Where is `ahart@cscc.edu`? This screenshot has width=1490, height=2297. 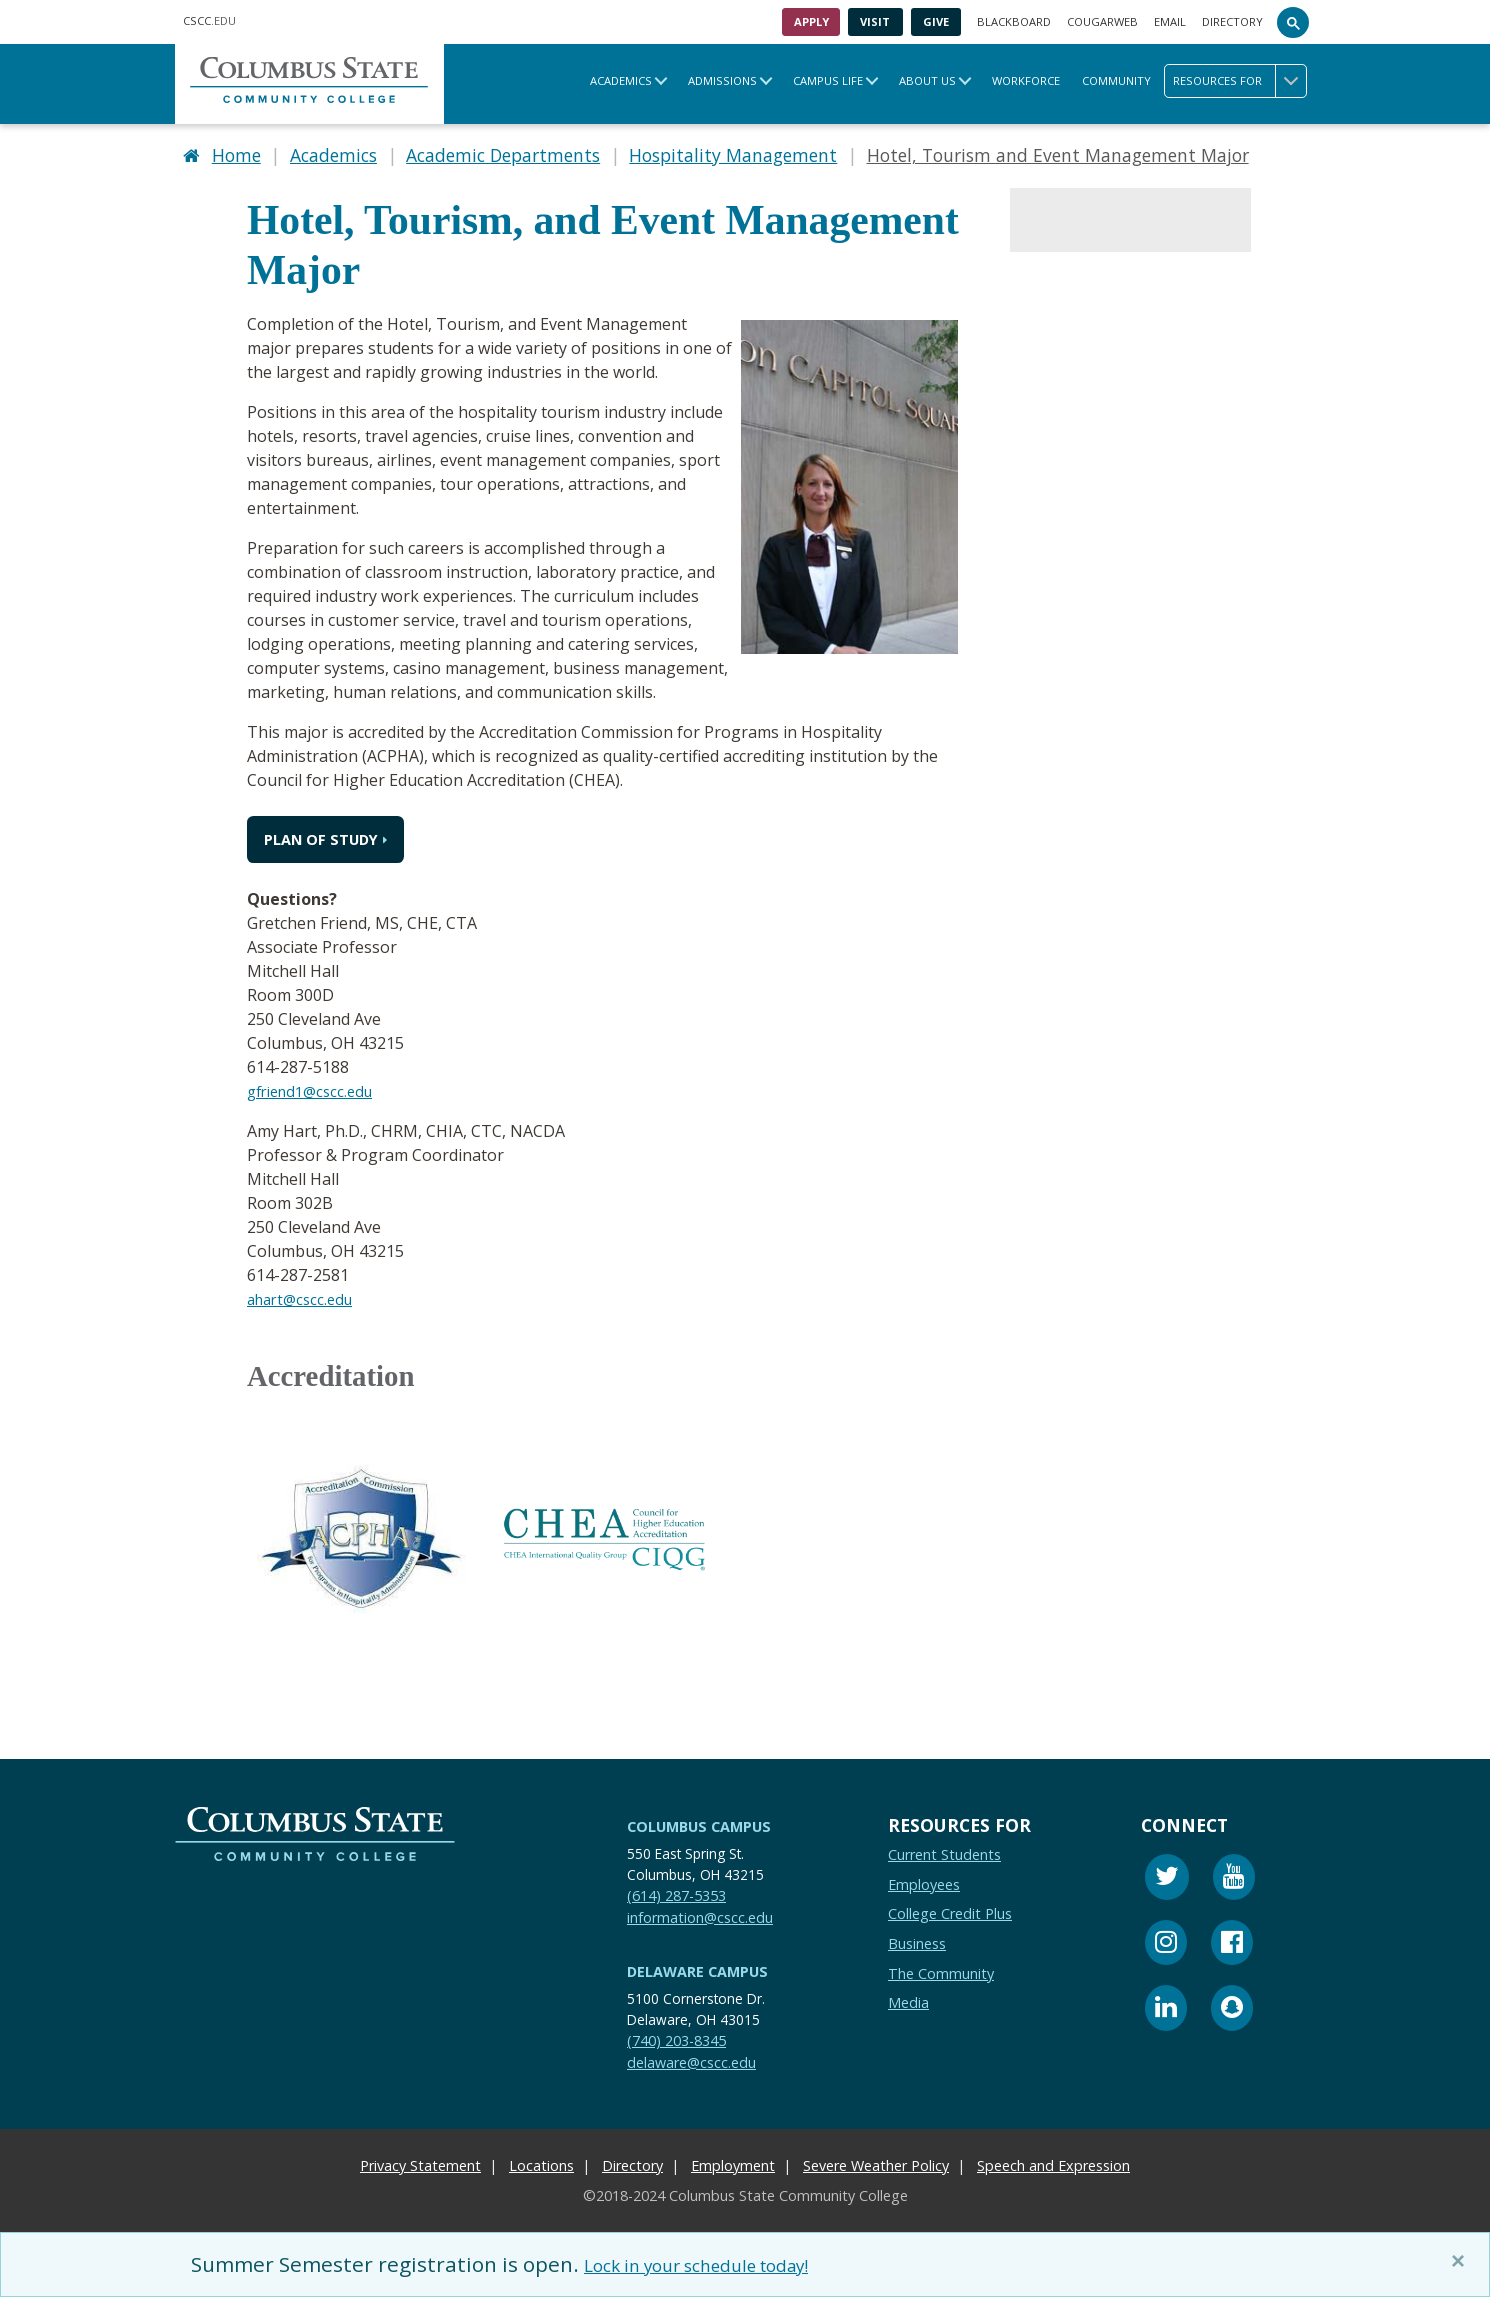 ahart@cscc.edu is located at coordinates (304, 1293).